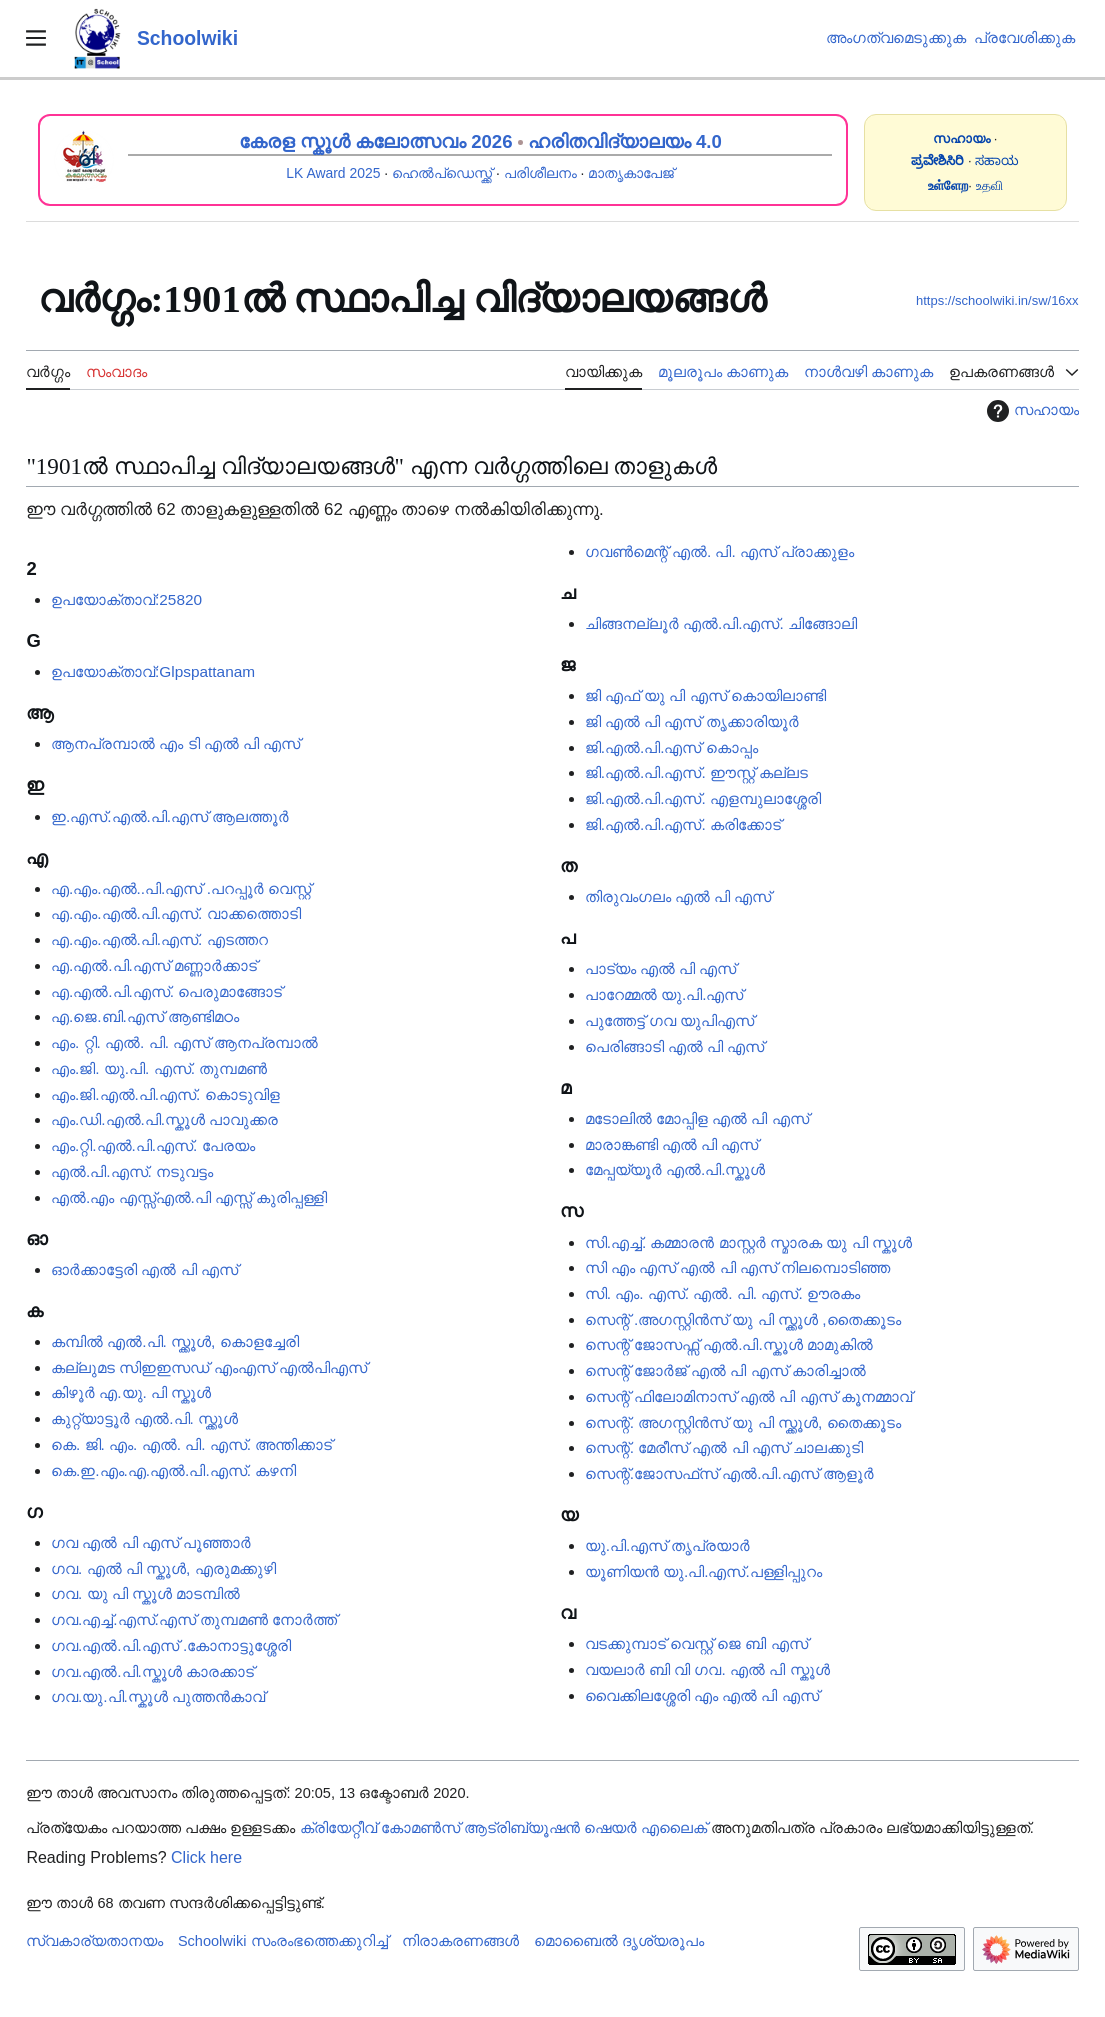  I want to click on പാറേമ്മൽ യു.പി.എസ്, so click(664, 994).